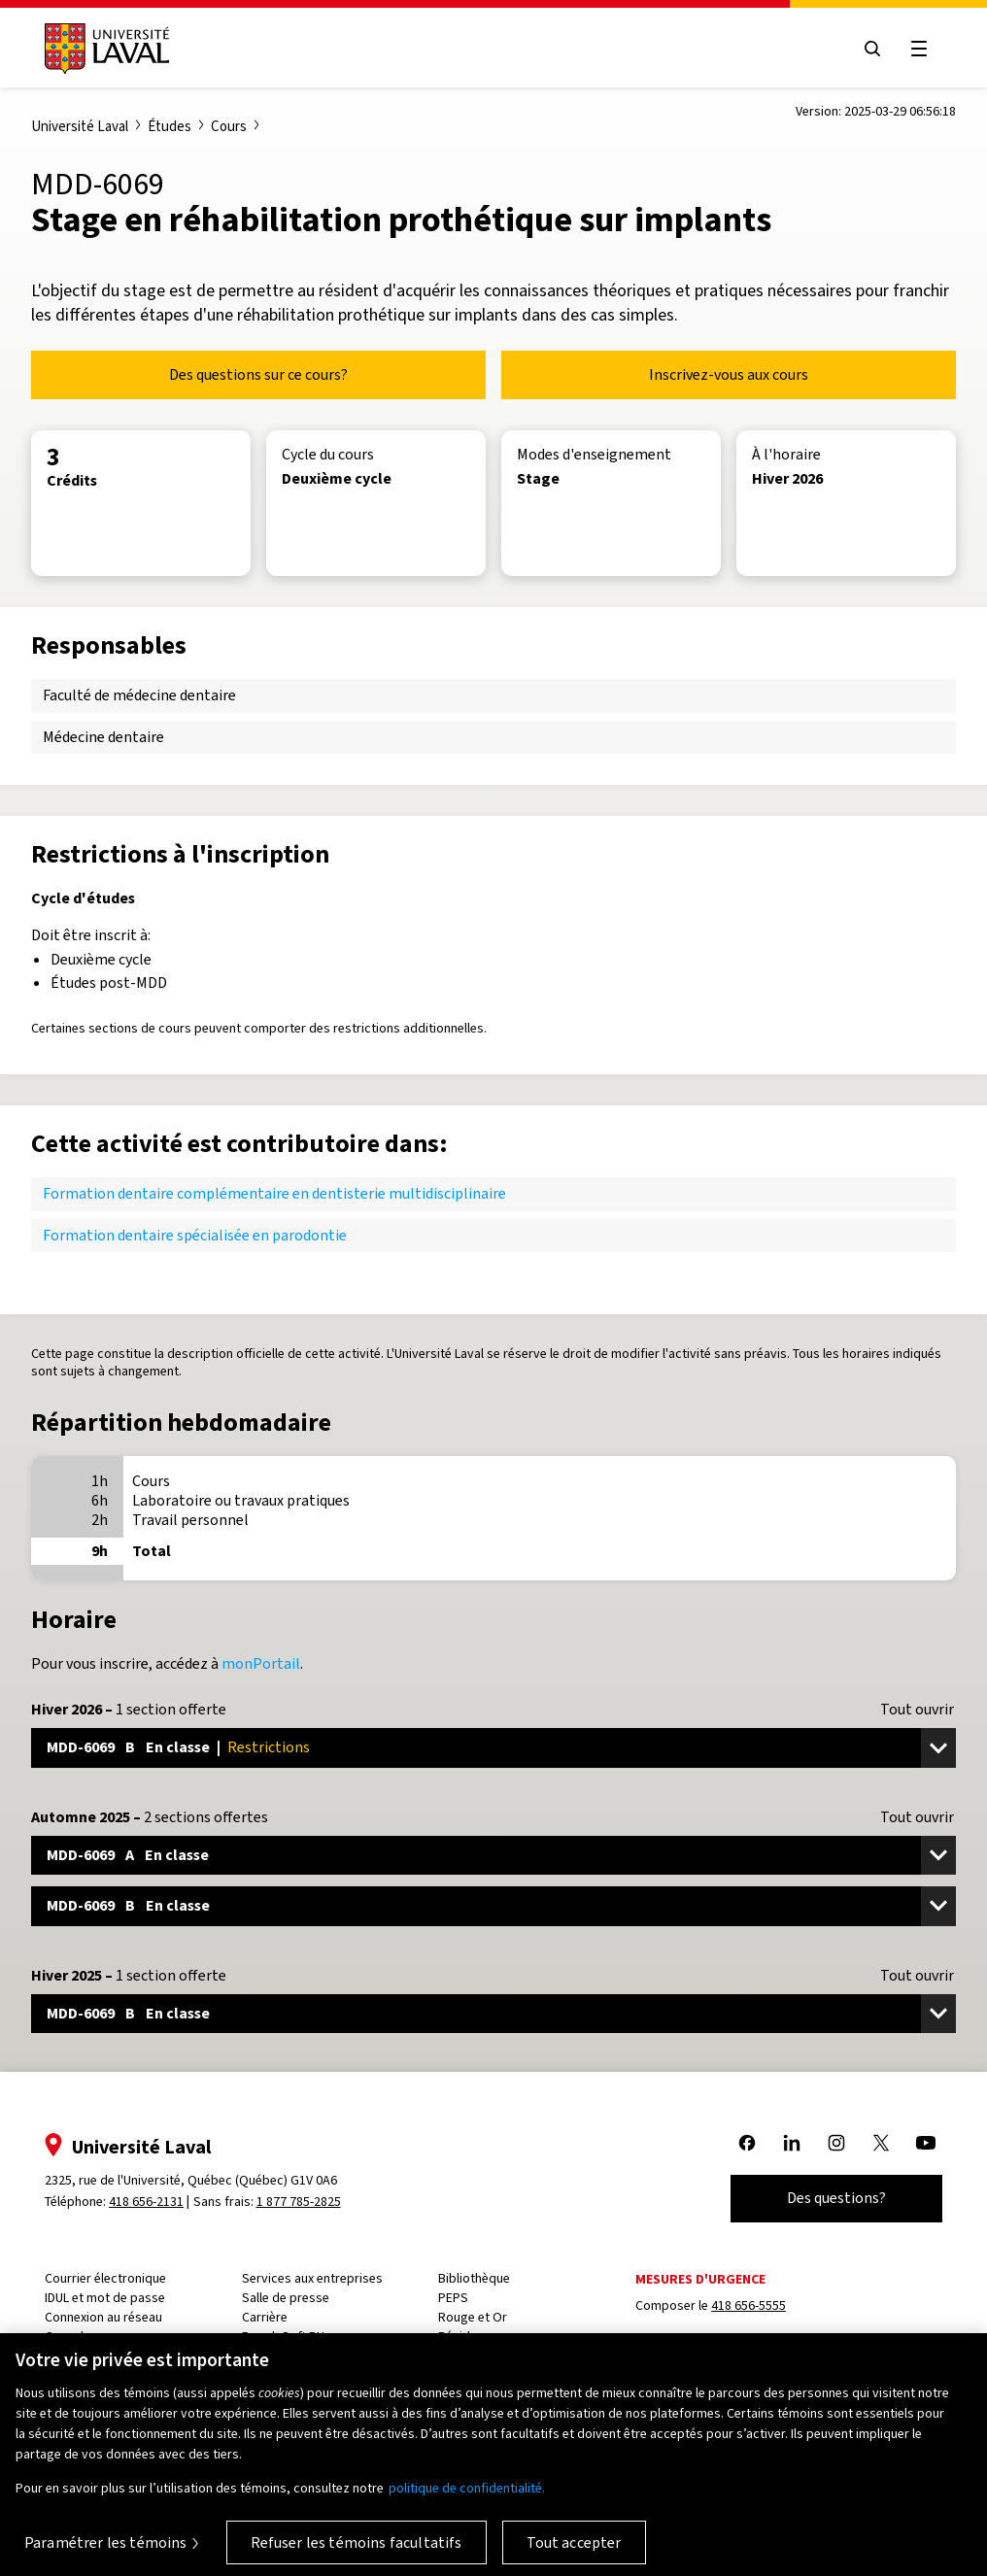 This screenshot has width=987, height=2576. I want to click on Formation dentaire complémentaire en dentisterie multidisciplinaire, so click(274, 1193).